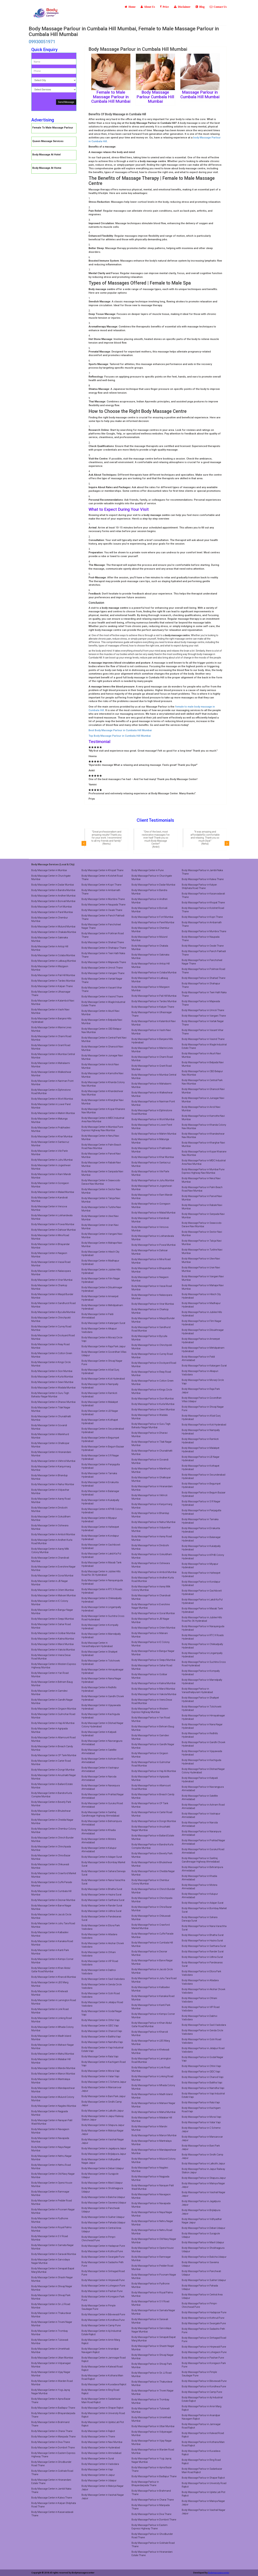 The image size is (258, 2576). What do you see at coordinates (203, 1935) in the screenshot?
I see `Body Massage Parlour in Bhatha Surat` at bounding box center [203, 1935].